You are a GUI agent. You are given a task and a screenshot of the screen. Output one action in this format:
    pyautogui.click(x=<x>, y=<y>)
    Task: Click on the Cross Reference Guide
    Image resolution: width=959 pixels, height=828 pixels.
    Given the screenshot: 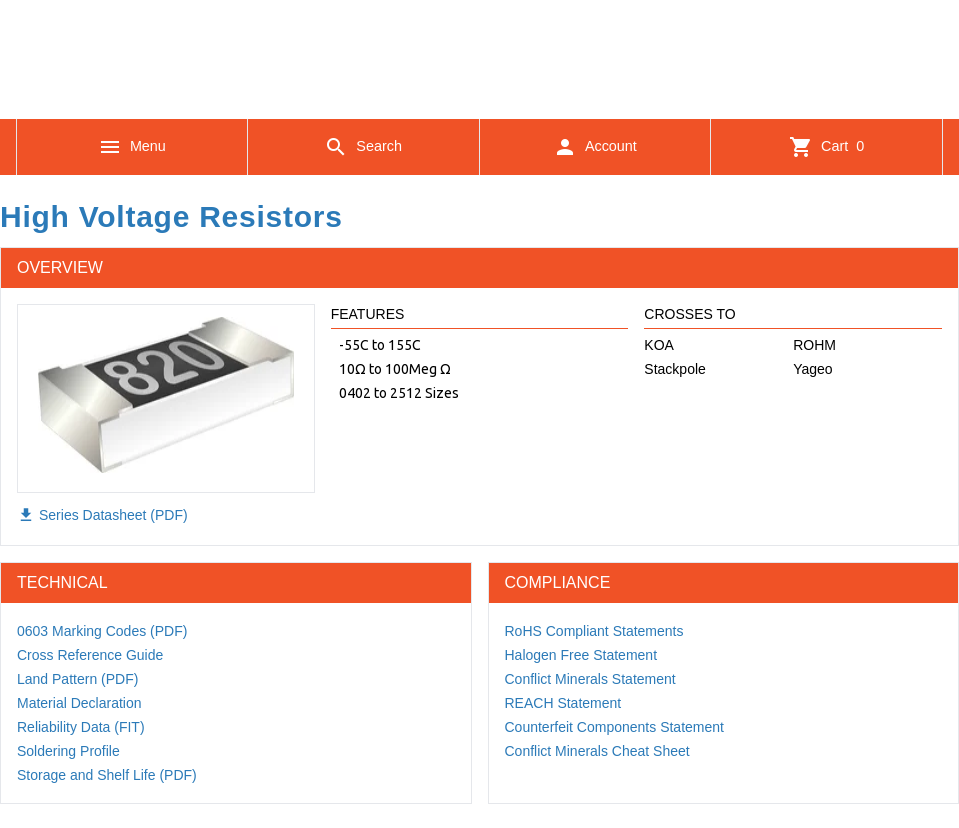 What is the action you would take?
    pyautogui.click(x=90, y=655)
    